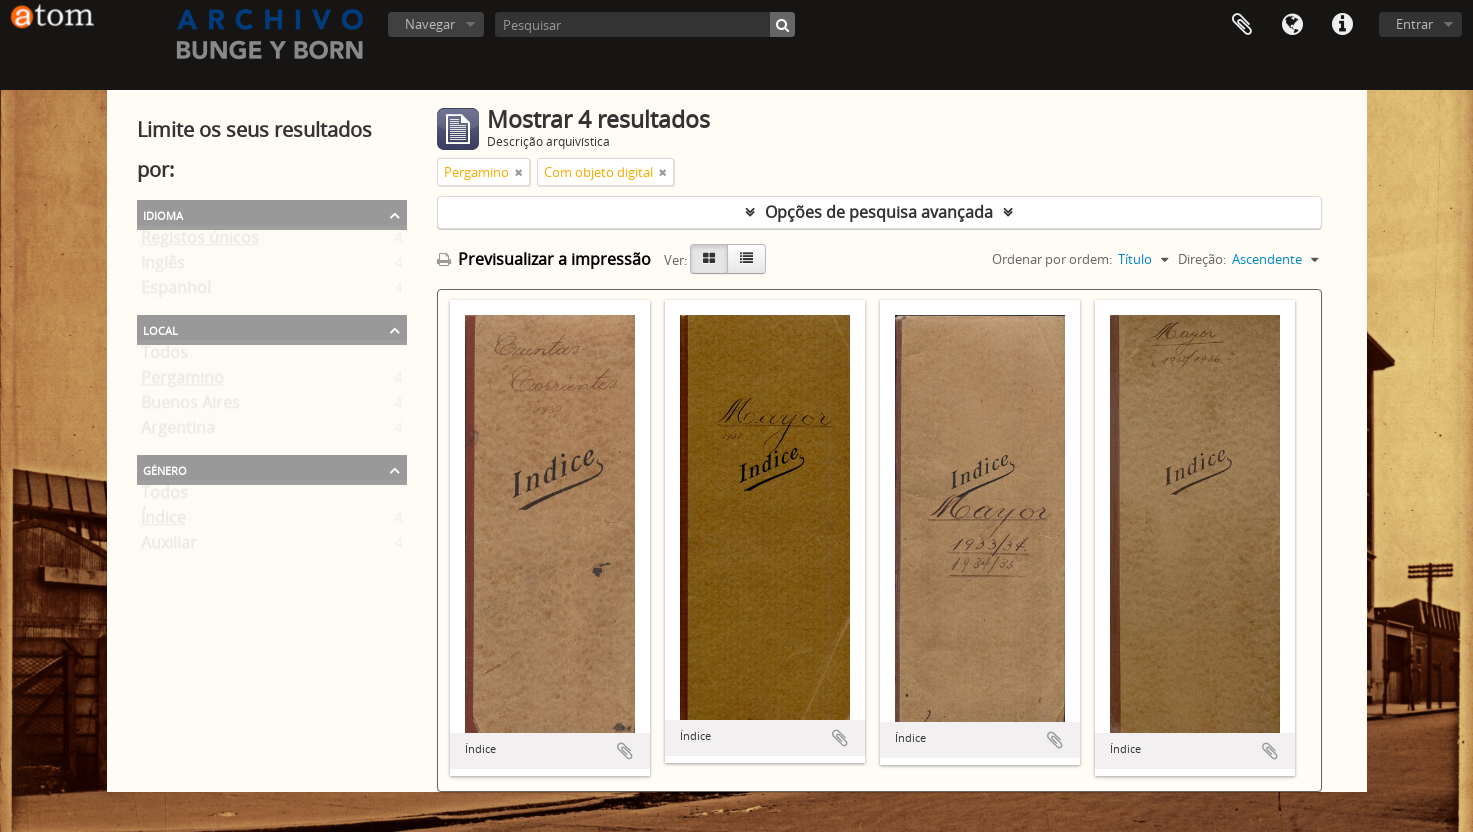 The width and height of the screenshot is (1473, 832). What do you see at coordinates (160, 329) in the screenshot?
I see `Local` at bounding box center [160, 329].